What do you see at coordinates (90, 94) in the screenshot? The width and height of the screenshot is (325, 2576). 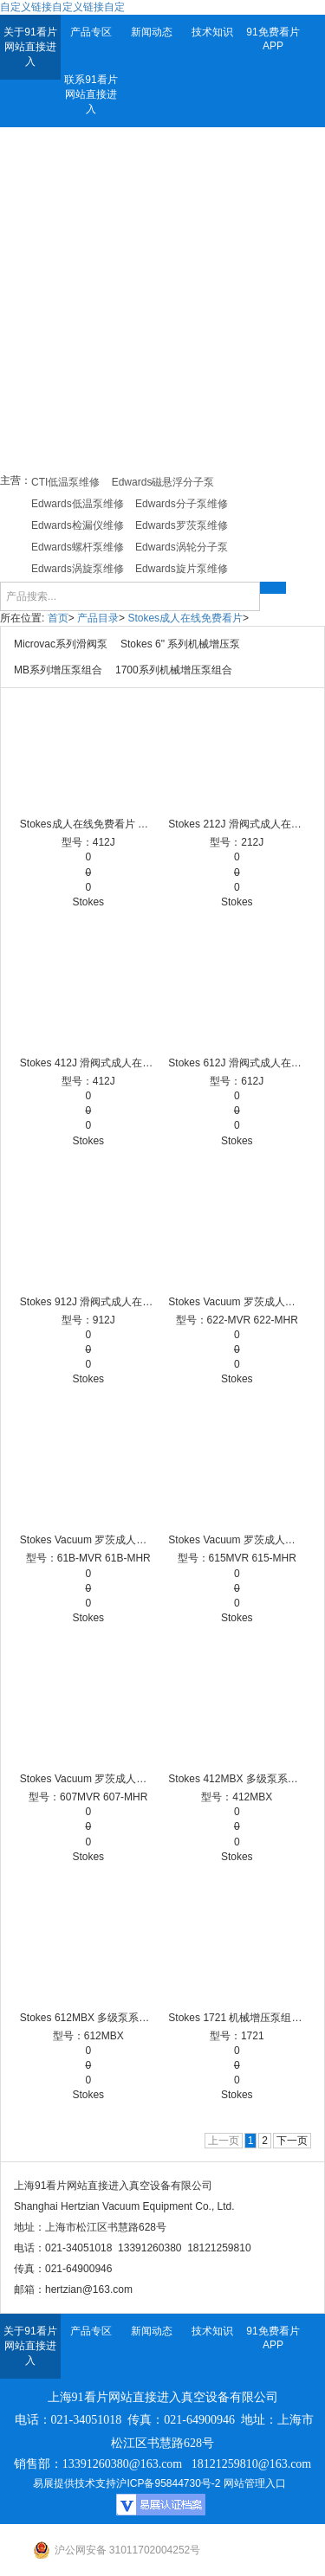 I see `联系91看片网站直接进入` at bounding box center [90, 94].